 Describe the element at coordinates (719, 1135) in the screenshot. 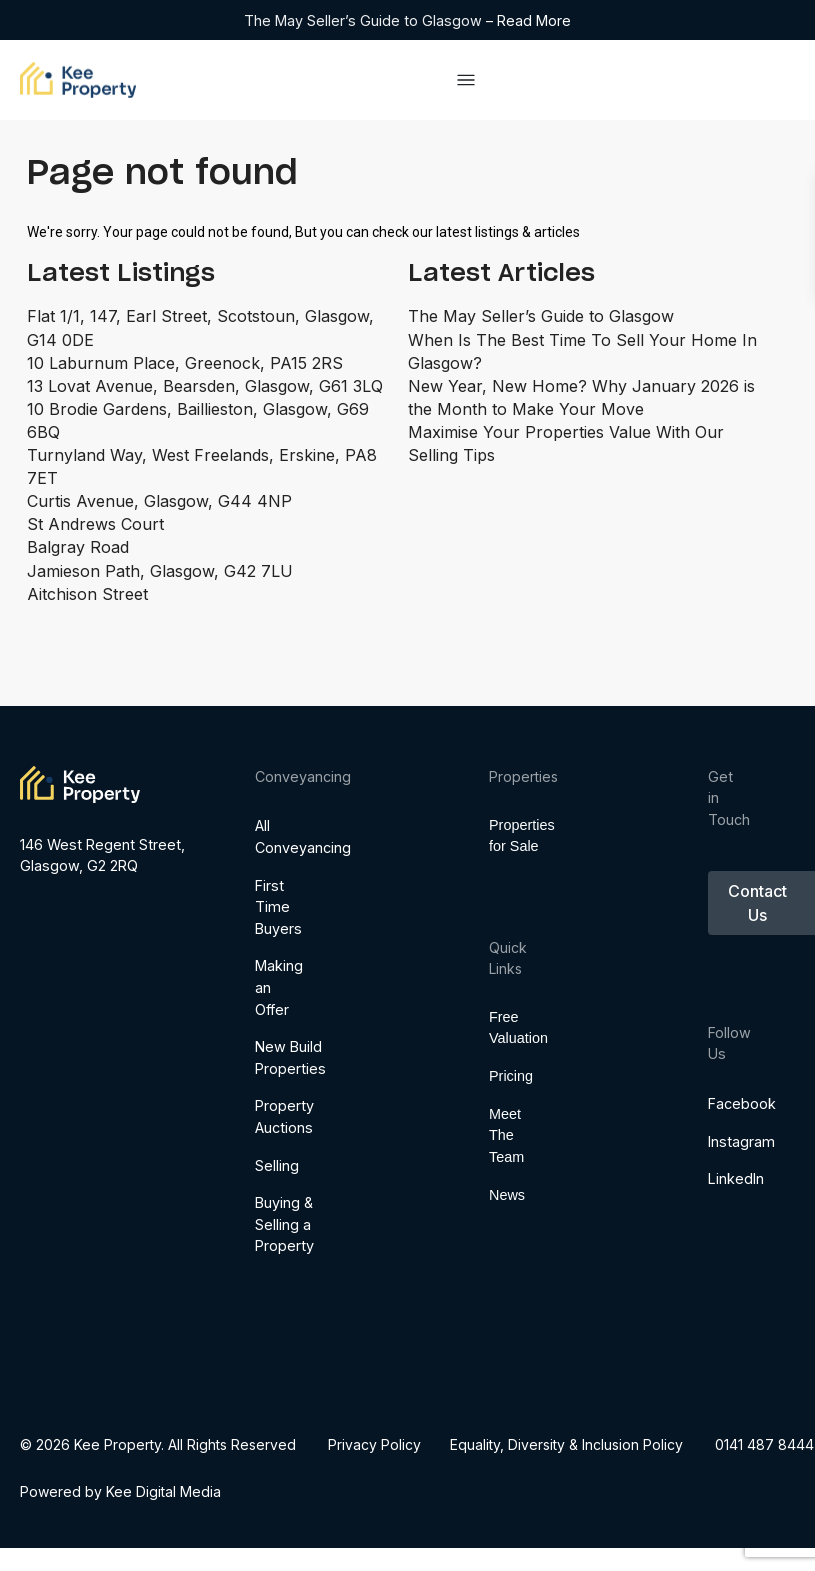

I see `Facebook` at that location.